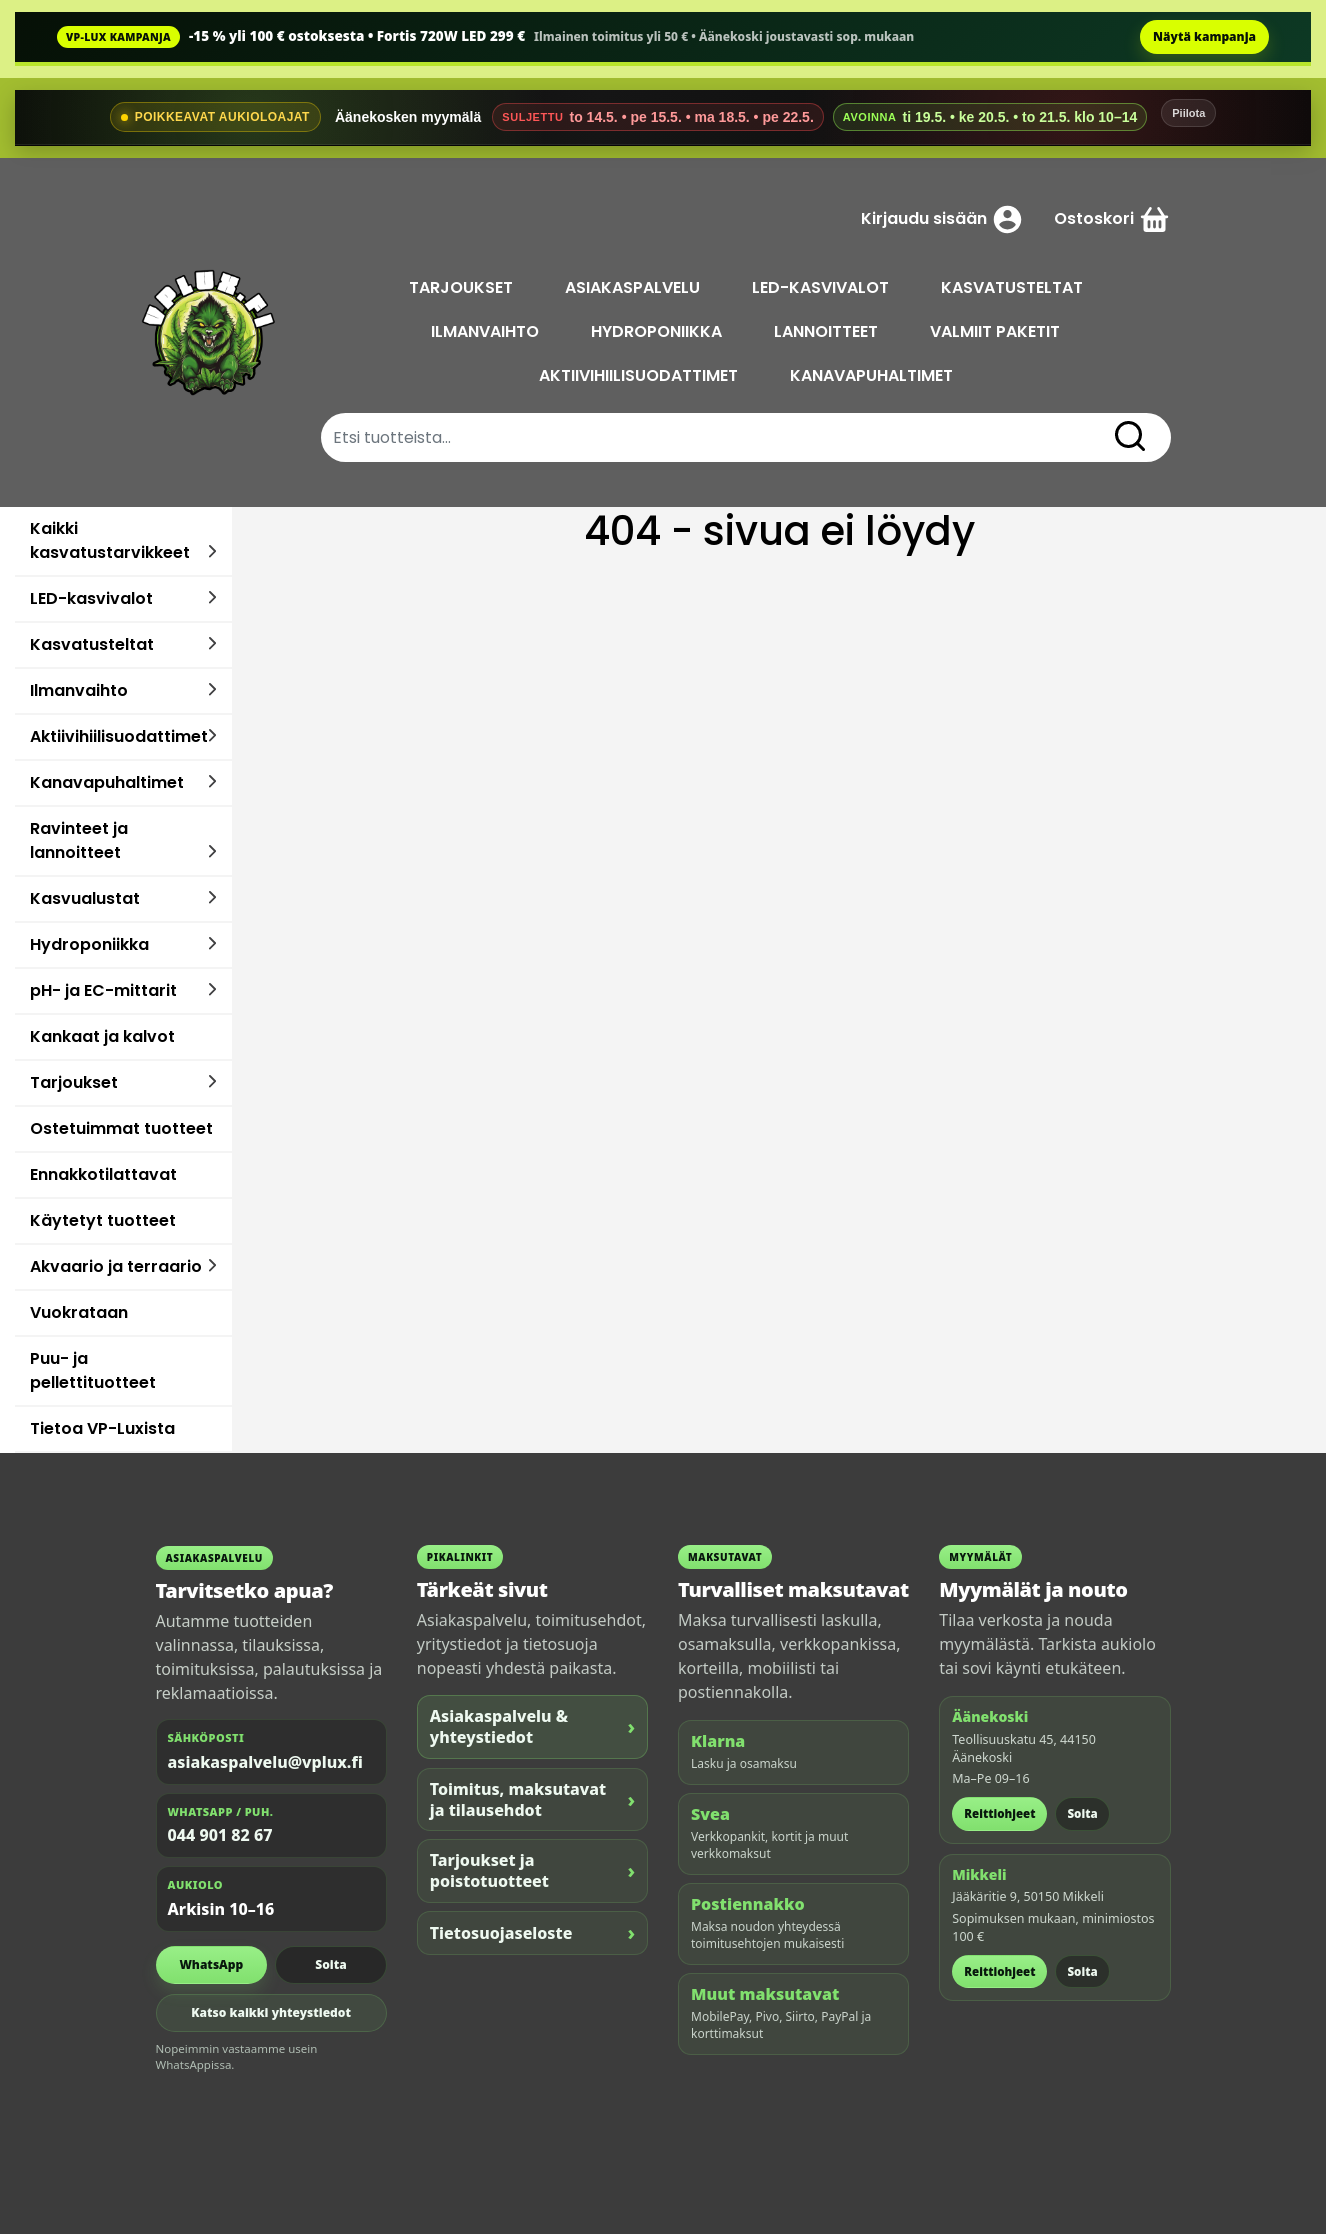 The image size is (1326, 2234). I want to click on pH- ja EC-mittarit, so click(103, 990).